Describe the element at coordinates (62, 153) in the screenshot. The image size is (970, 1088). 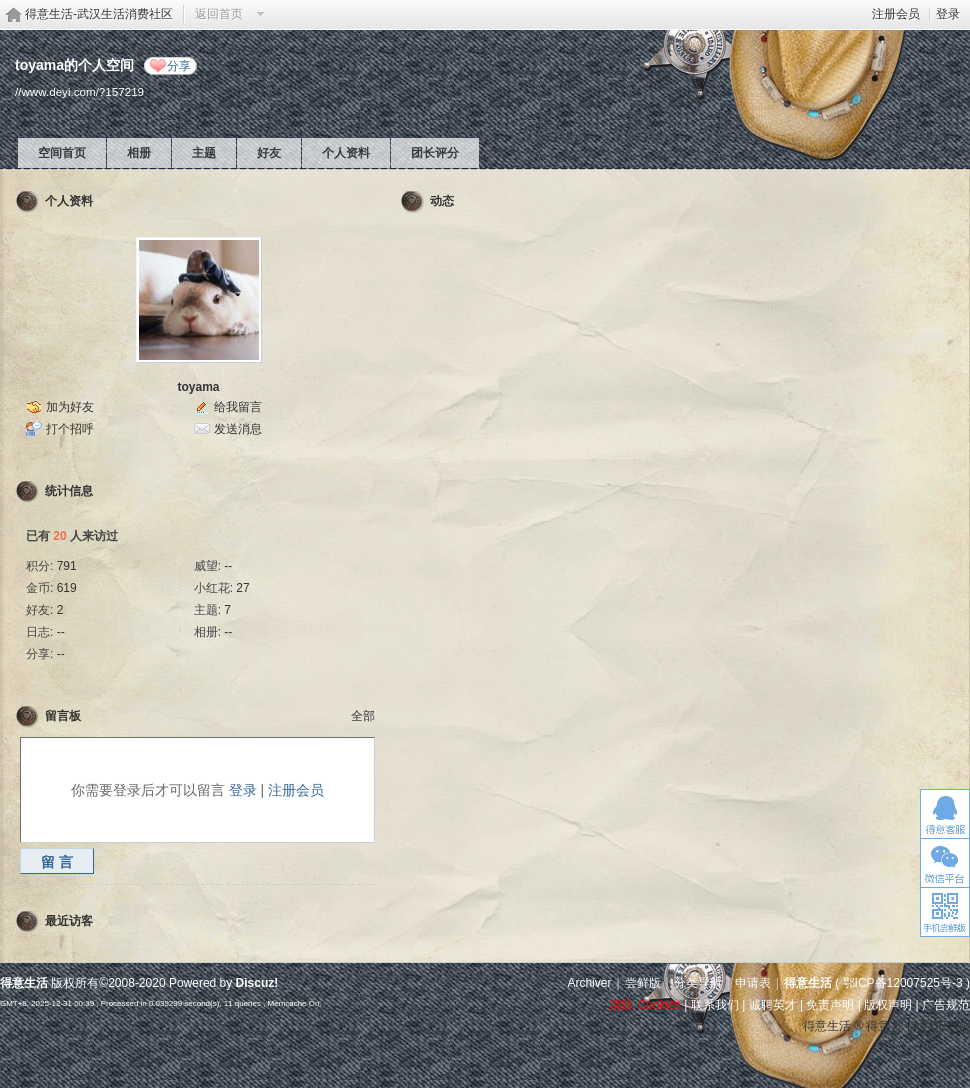
I see `空间首页` at that location.